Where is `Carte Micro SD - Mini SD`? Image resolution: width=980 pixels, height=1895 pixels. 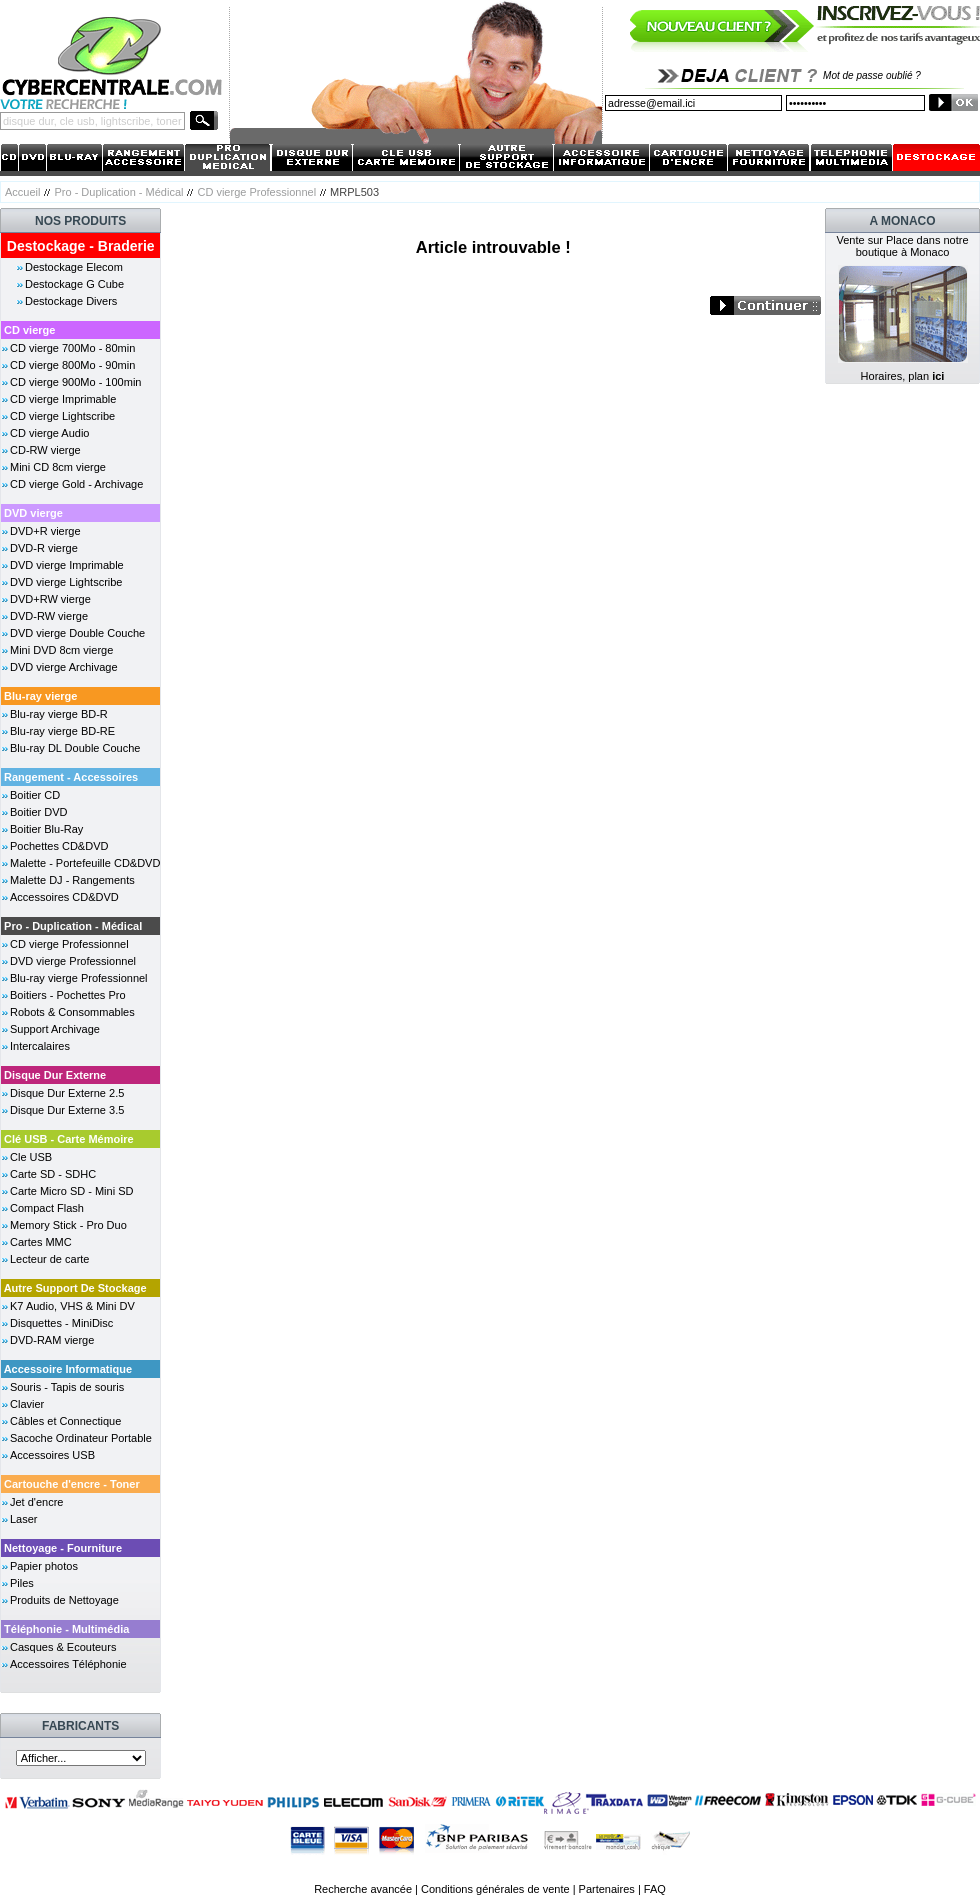
Carte Micro SD - Mini SD is located at coordinates (71, 1191).